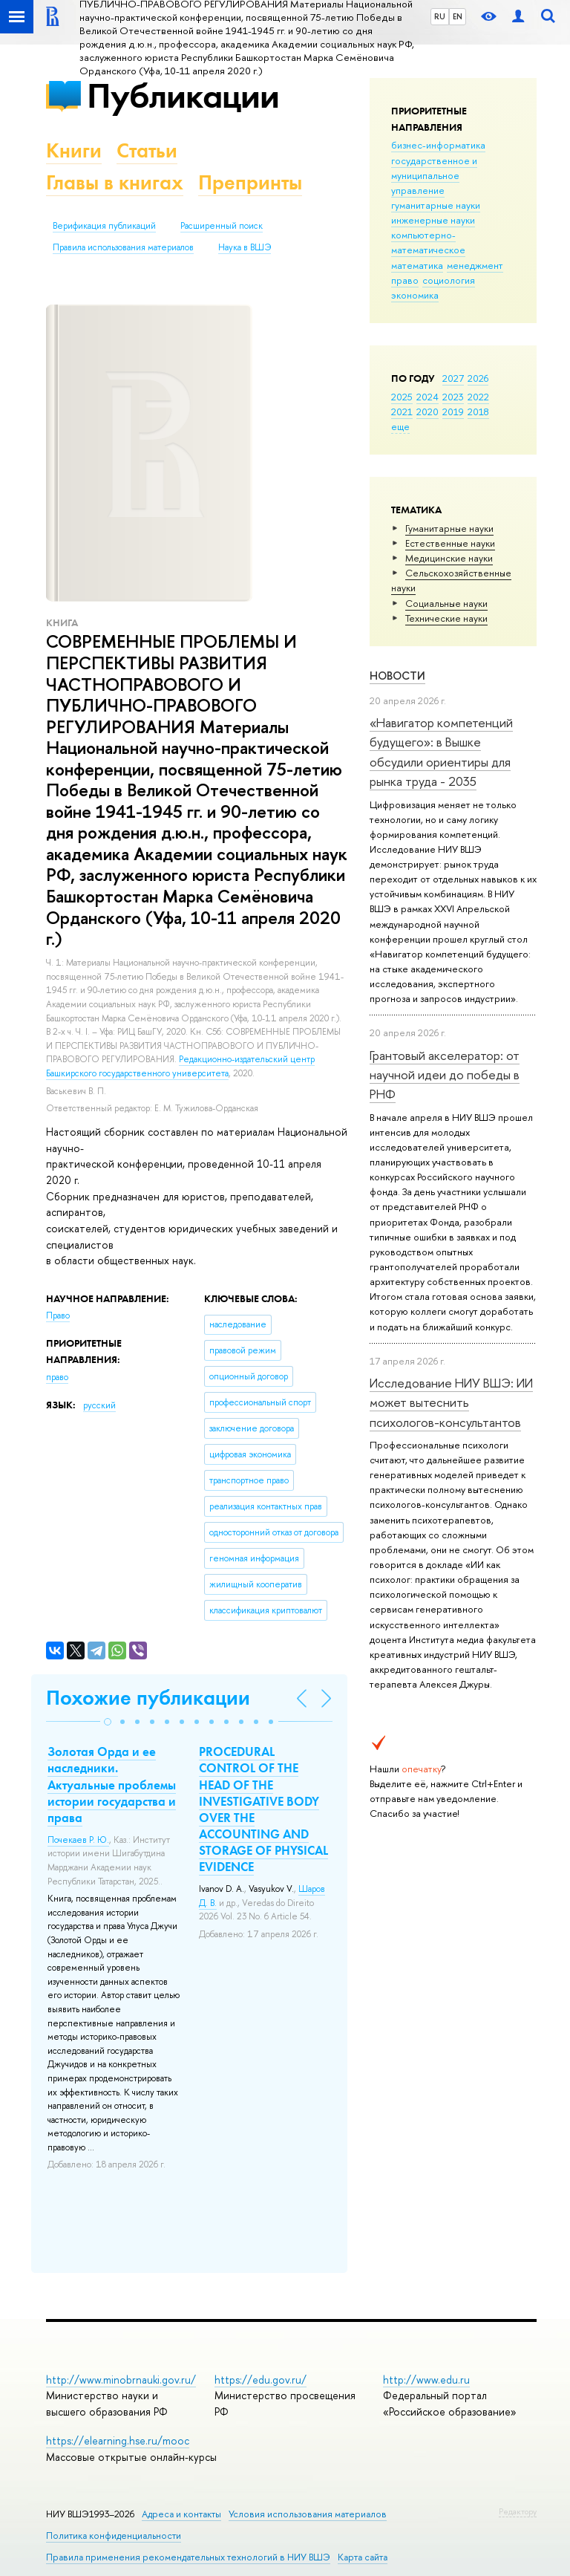  I want to click on 2023, so click(453, 396).